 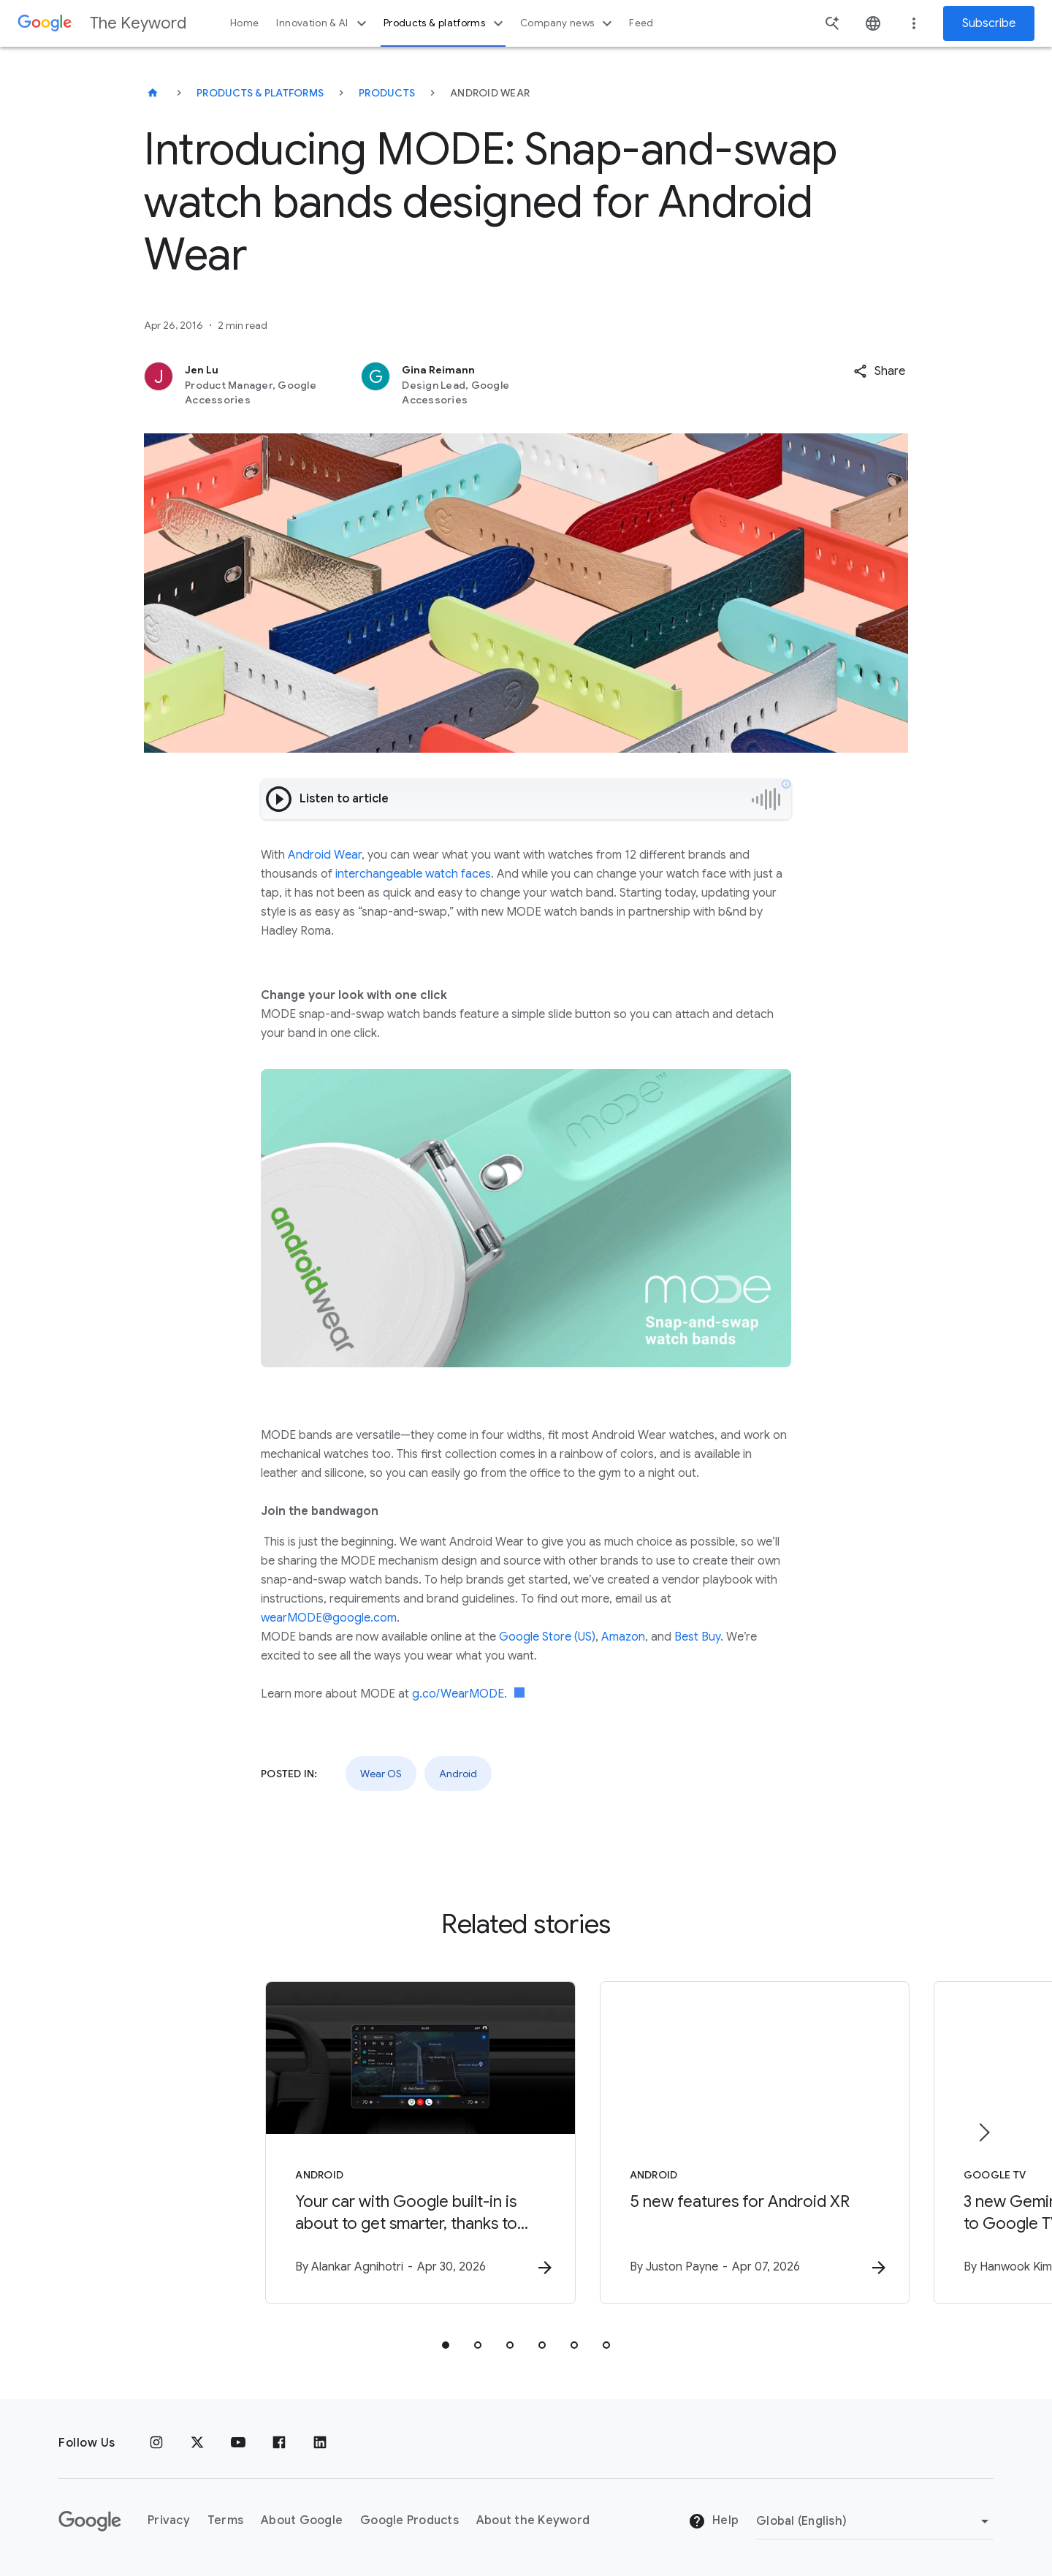 I want to click on [The Keyword], so click(x=152, y=92).